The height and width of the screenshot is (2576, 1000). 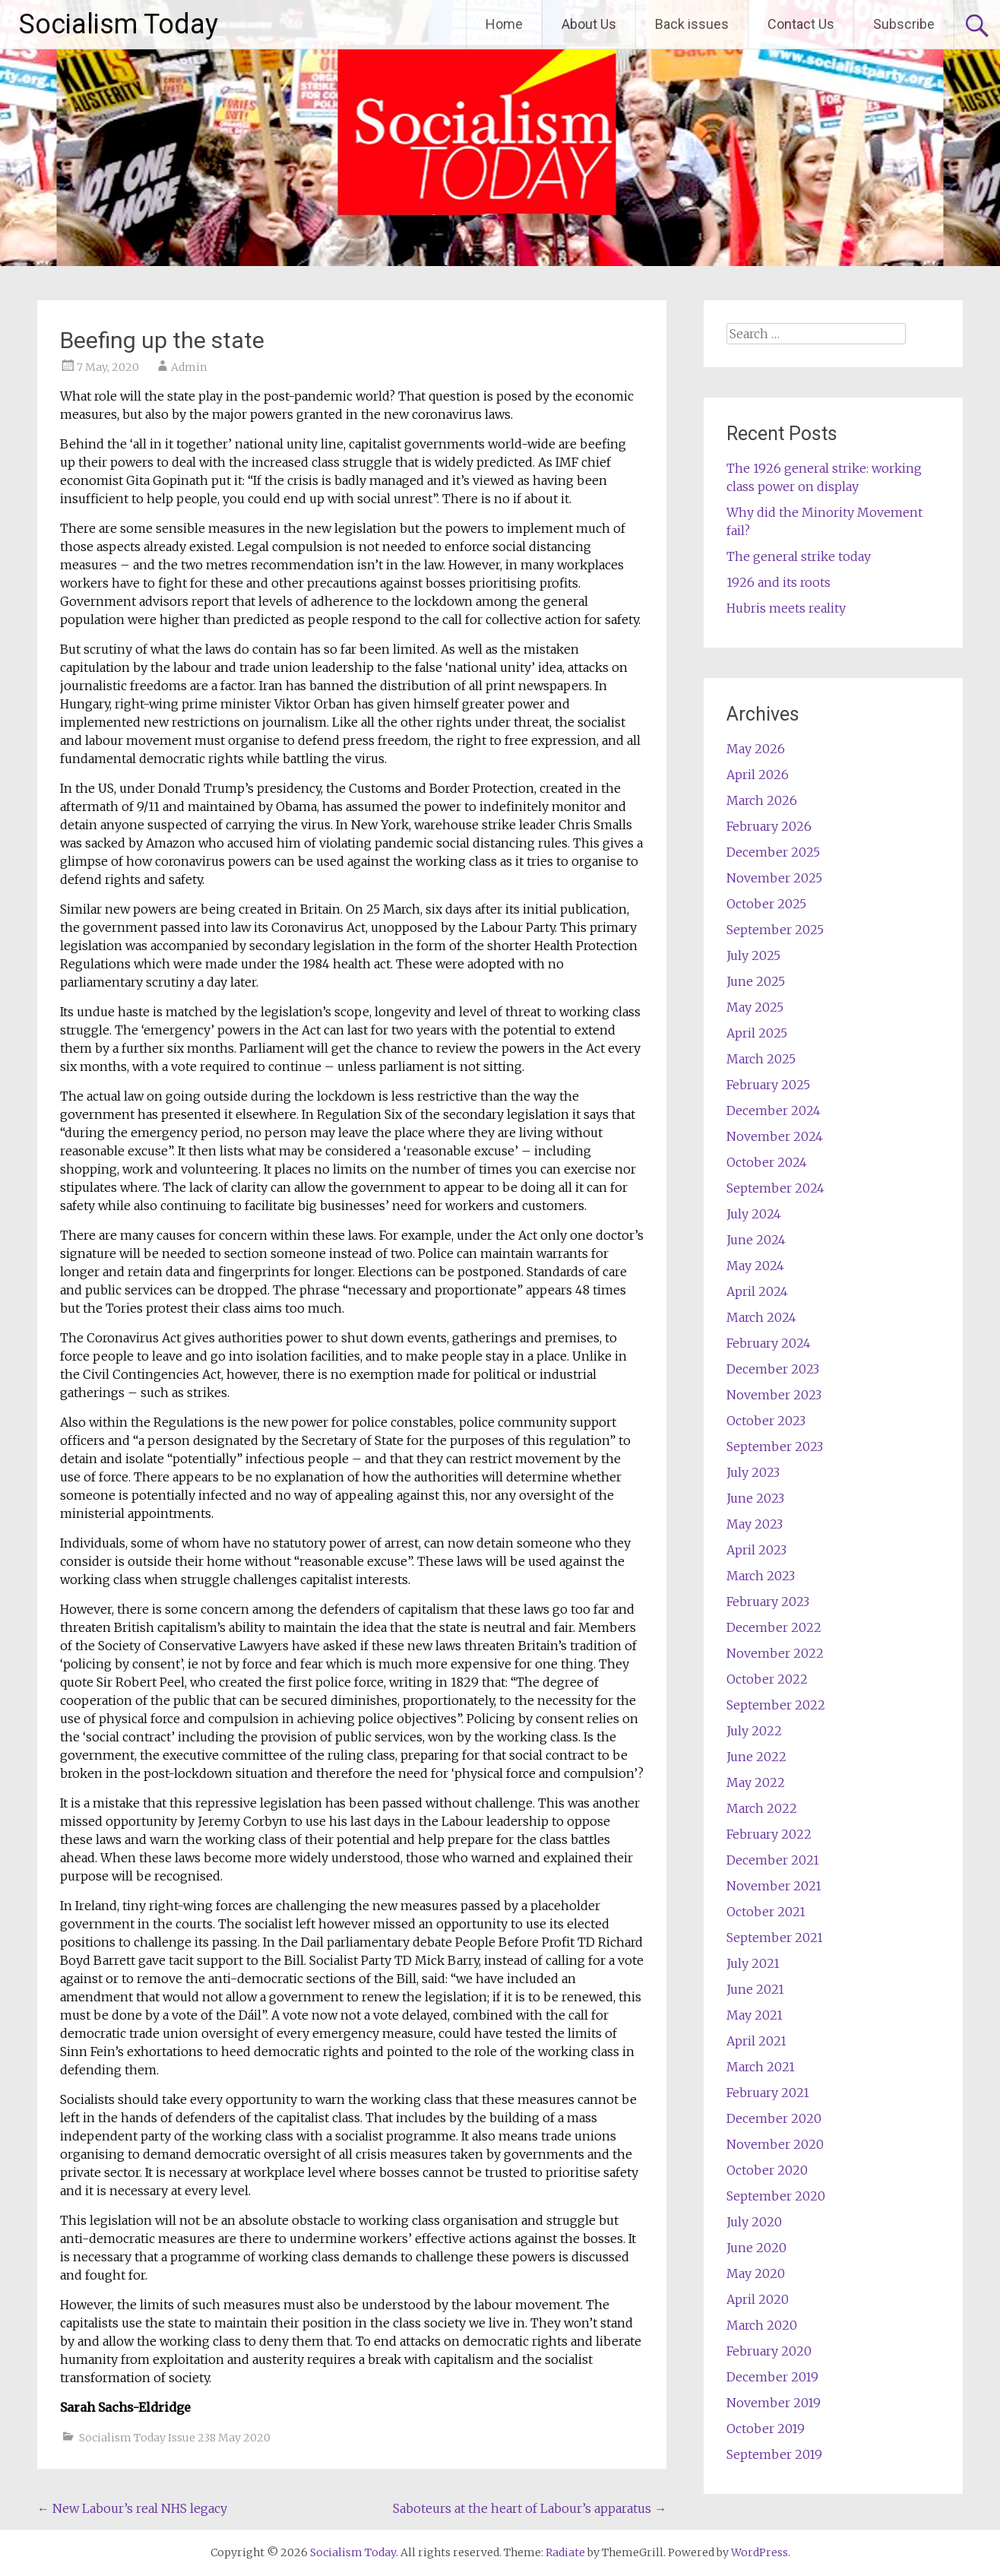 I want to click on About Us, so click(x=589, y=24).